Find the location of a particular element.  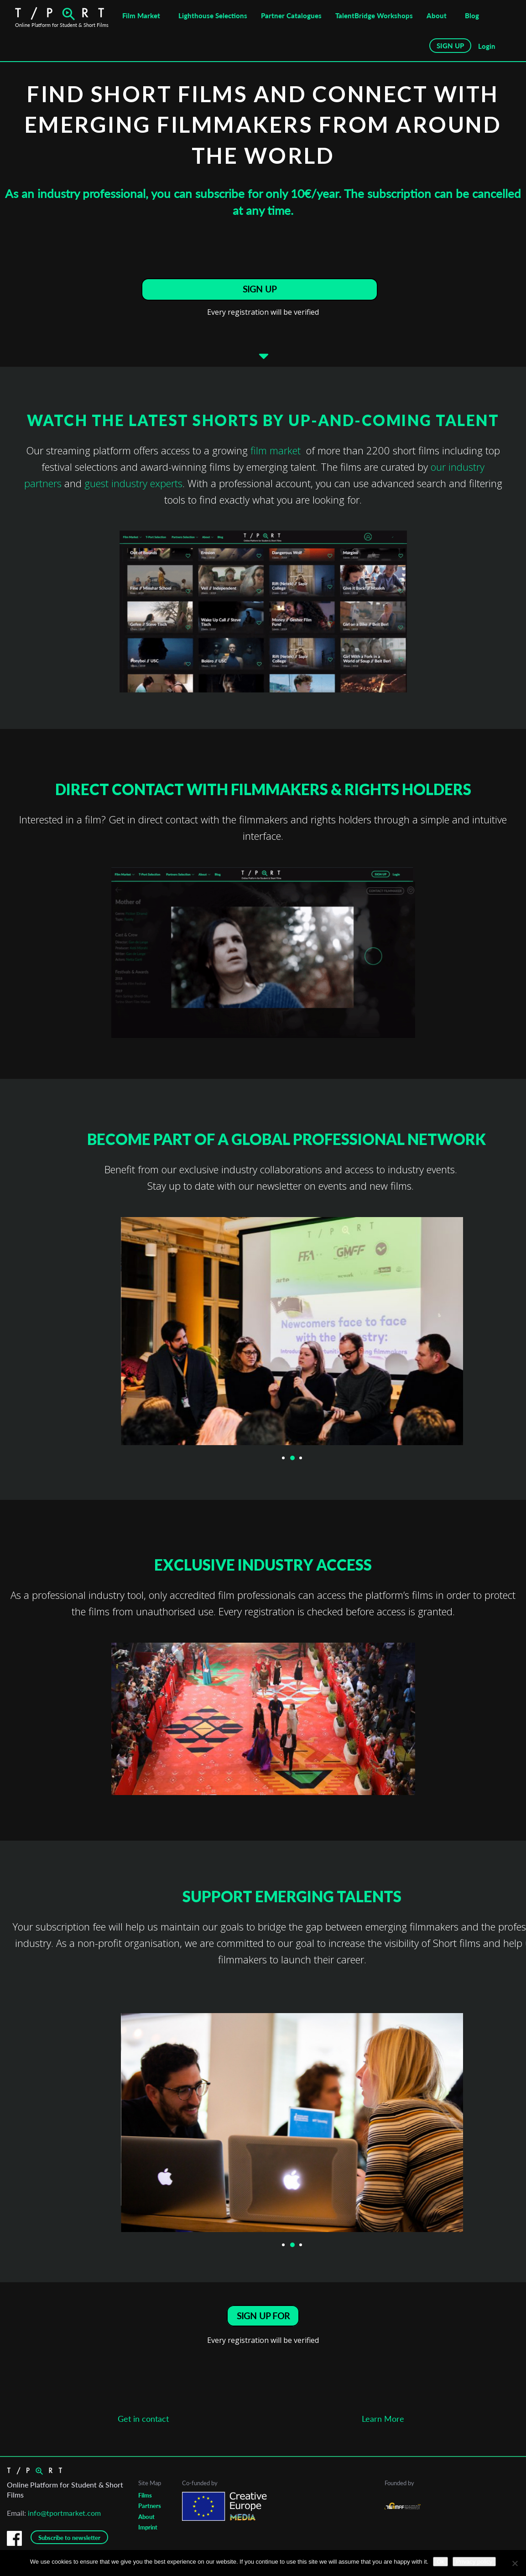

SIGN UP FOR is located at coordinates (263, 2322).